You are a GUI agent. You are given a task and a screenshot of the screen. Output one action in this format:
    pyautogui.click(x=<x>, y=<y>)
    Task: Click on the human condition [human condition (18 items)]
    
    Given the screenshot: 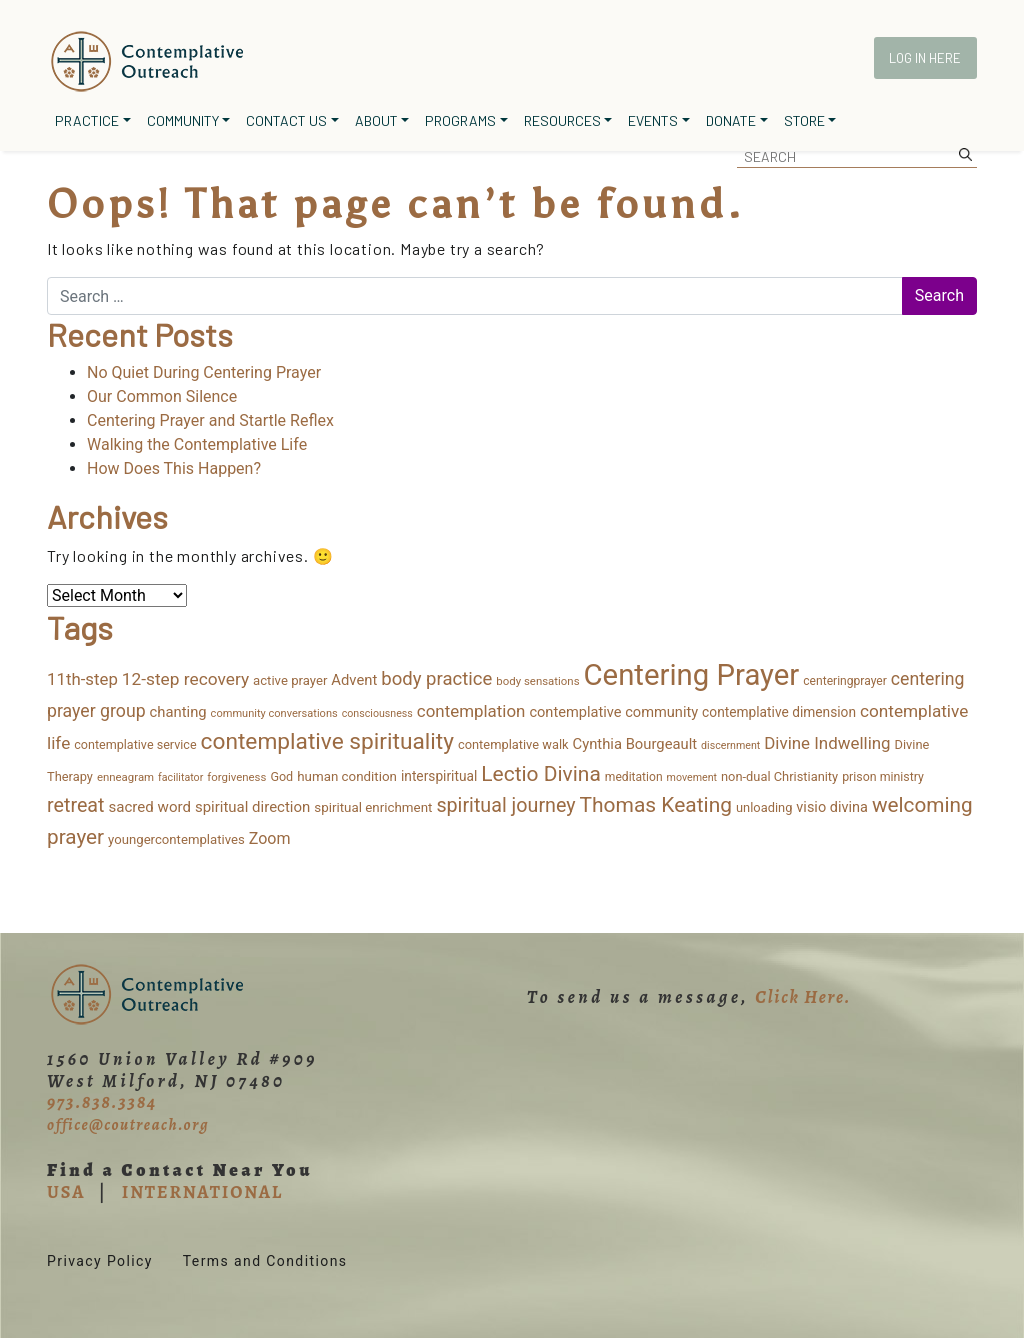 What is the action you would take?
    pyautogui.click(x=347, y=776)
    